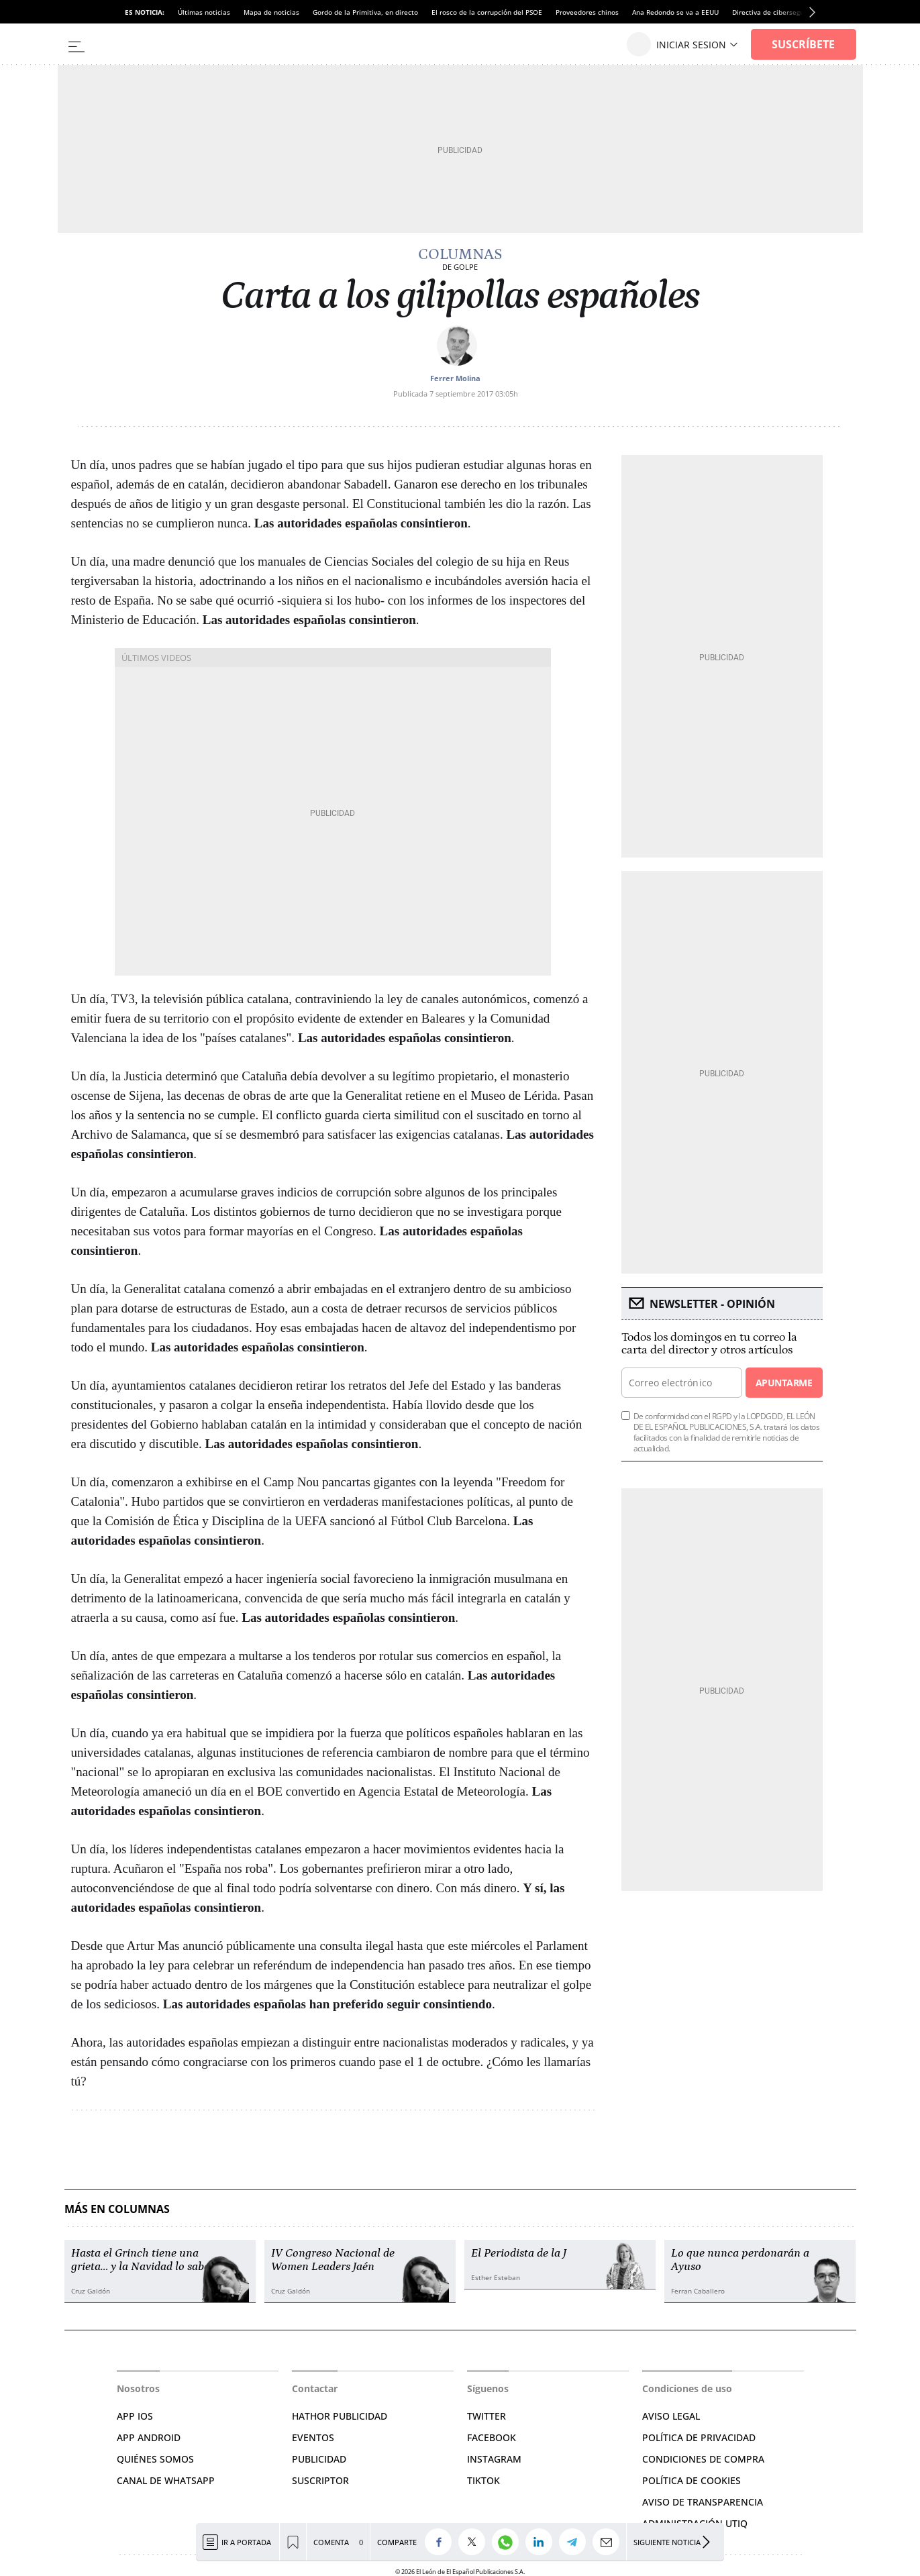 The width and height of the screenshot is (920, 2576). I want to click on POLÍTICA DE PRIVACIDAD, so click(699, 2437).